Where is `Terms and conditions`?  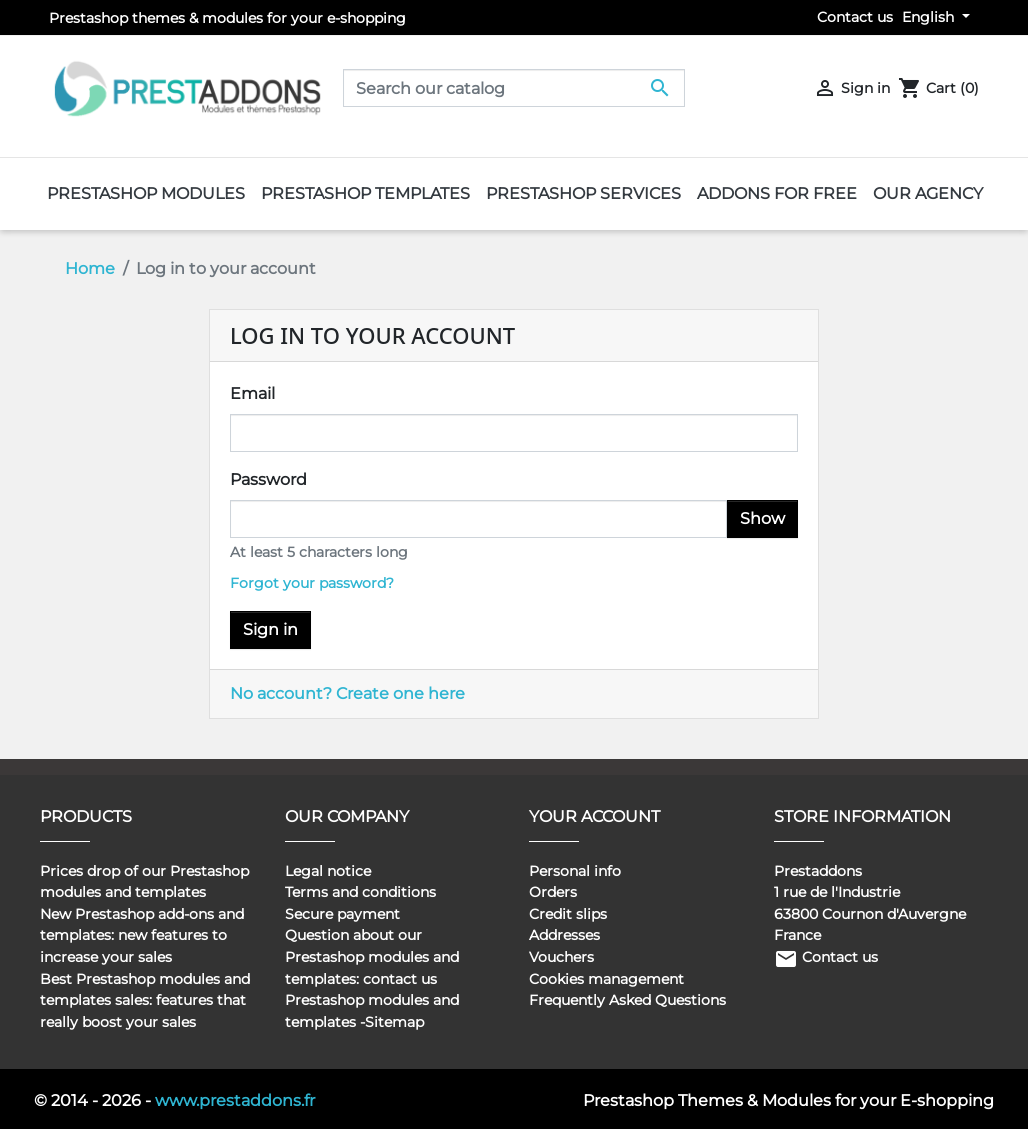 Terms and conditions is located at coordinates (360, 892).